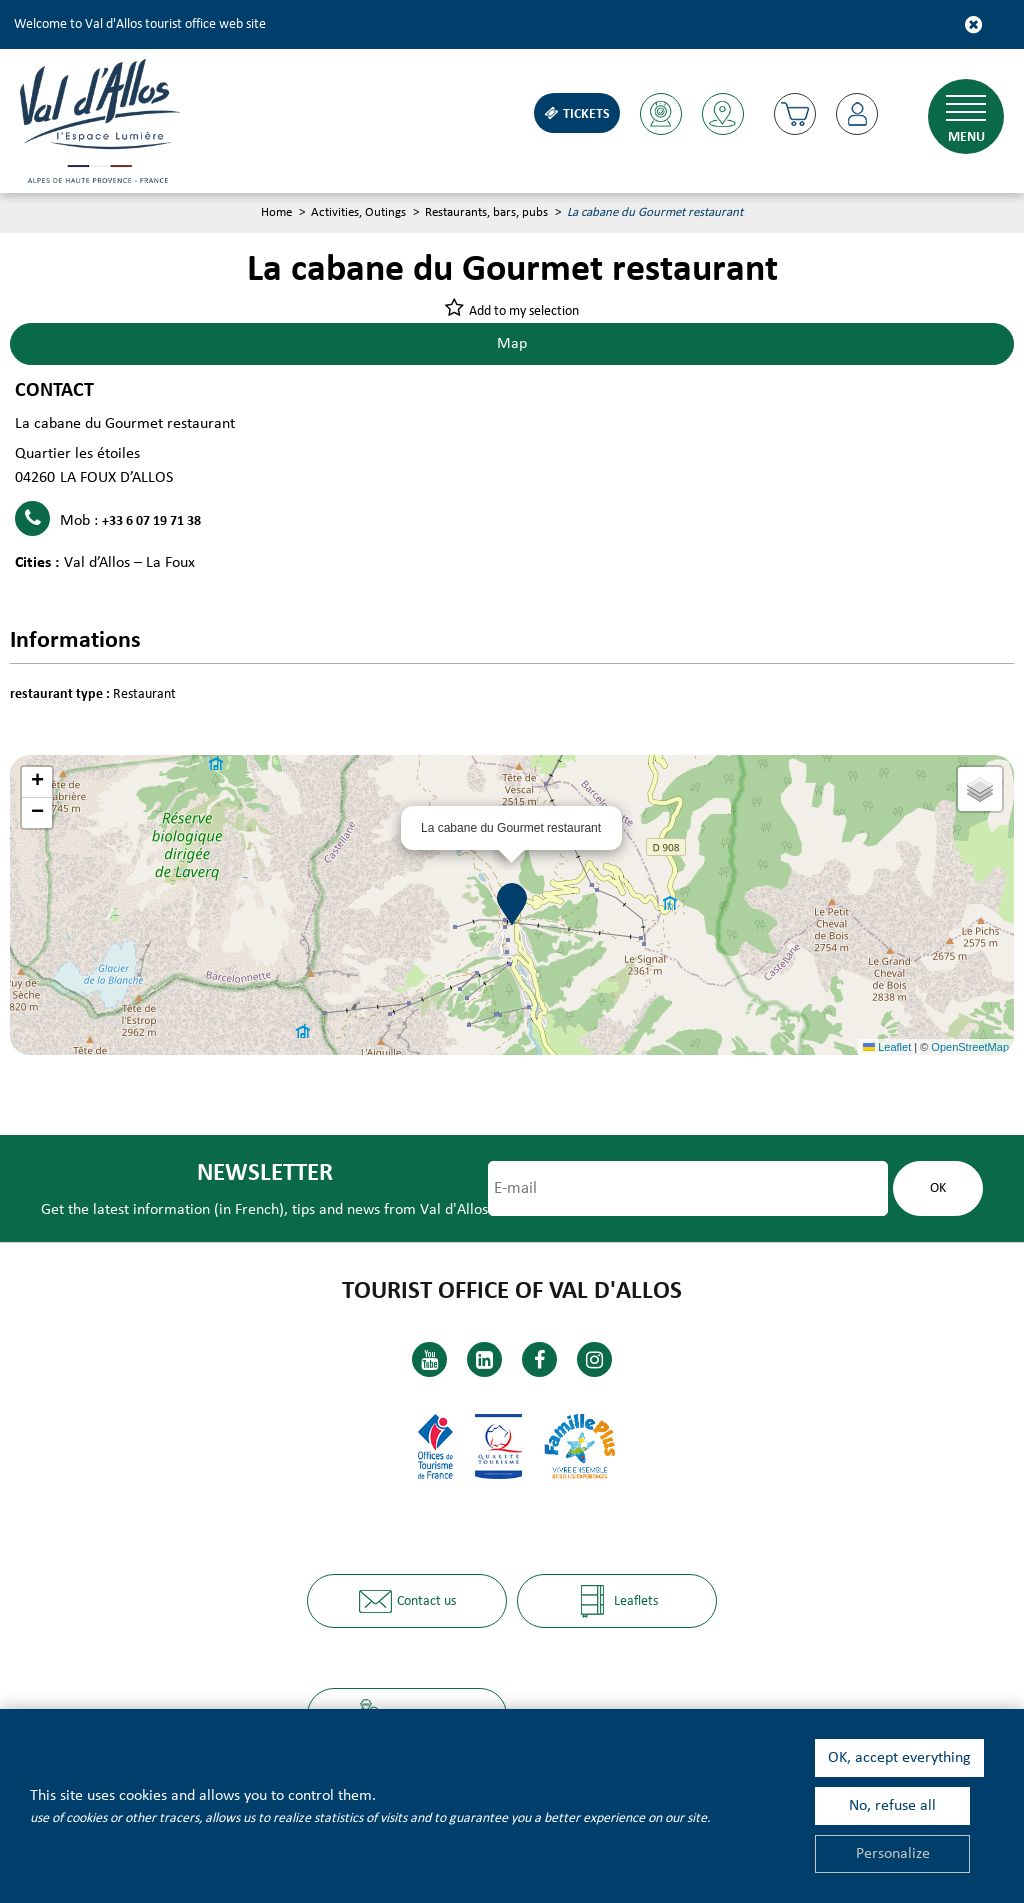  What do you see at coordinates (539, 1359) in the screenshot?
I see `[Facebook (new window)]` at bounding box center [539, 1359].